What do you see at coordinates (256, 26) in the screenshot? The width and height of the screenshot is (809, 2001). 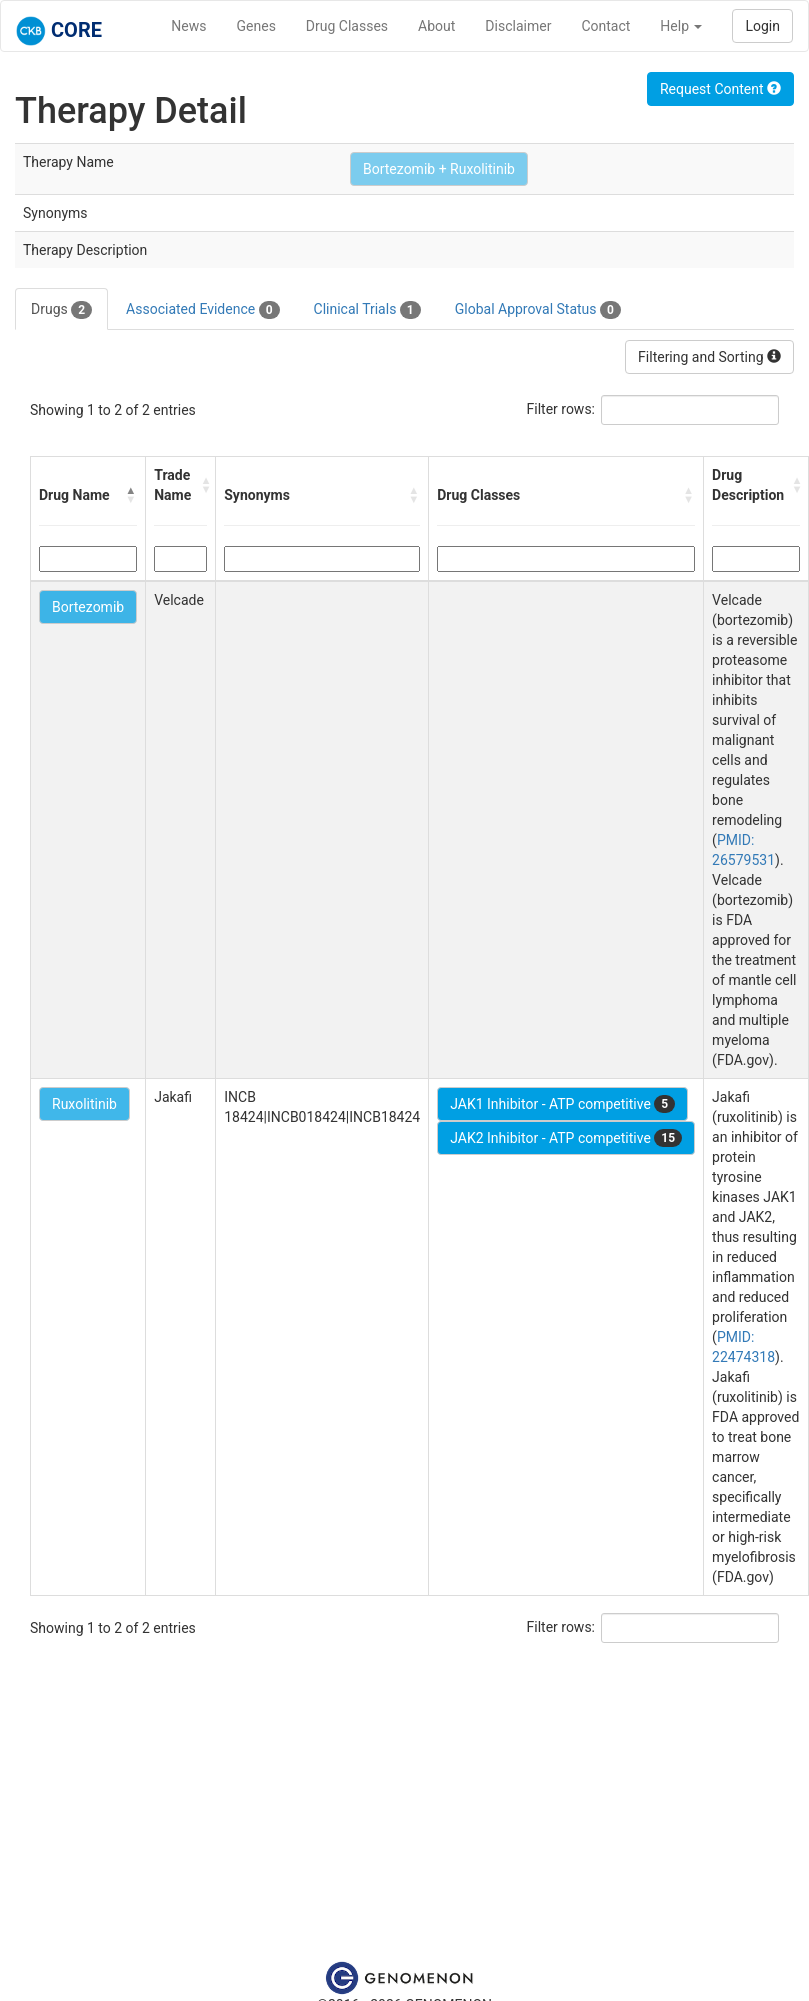 I see `Genes` at bounding box center [256, 26].